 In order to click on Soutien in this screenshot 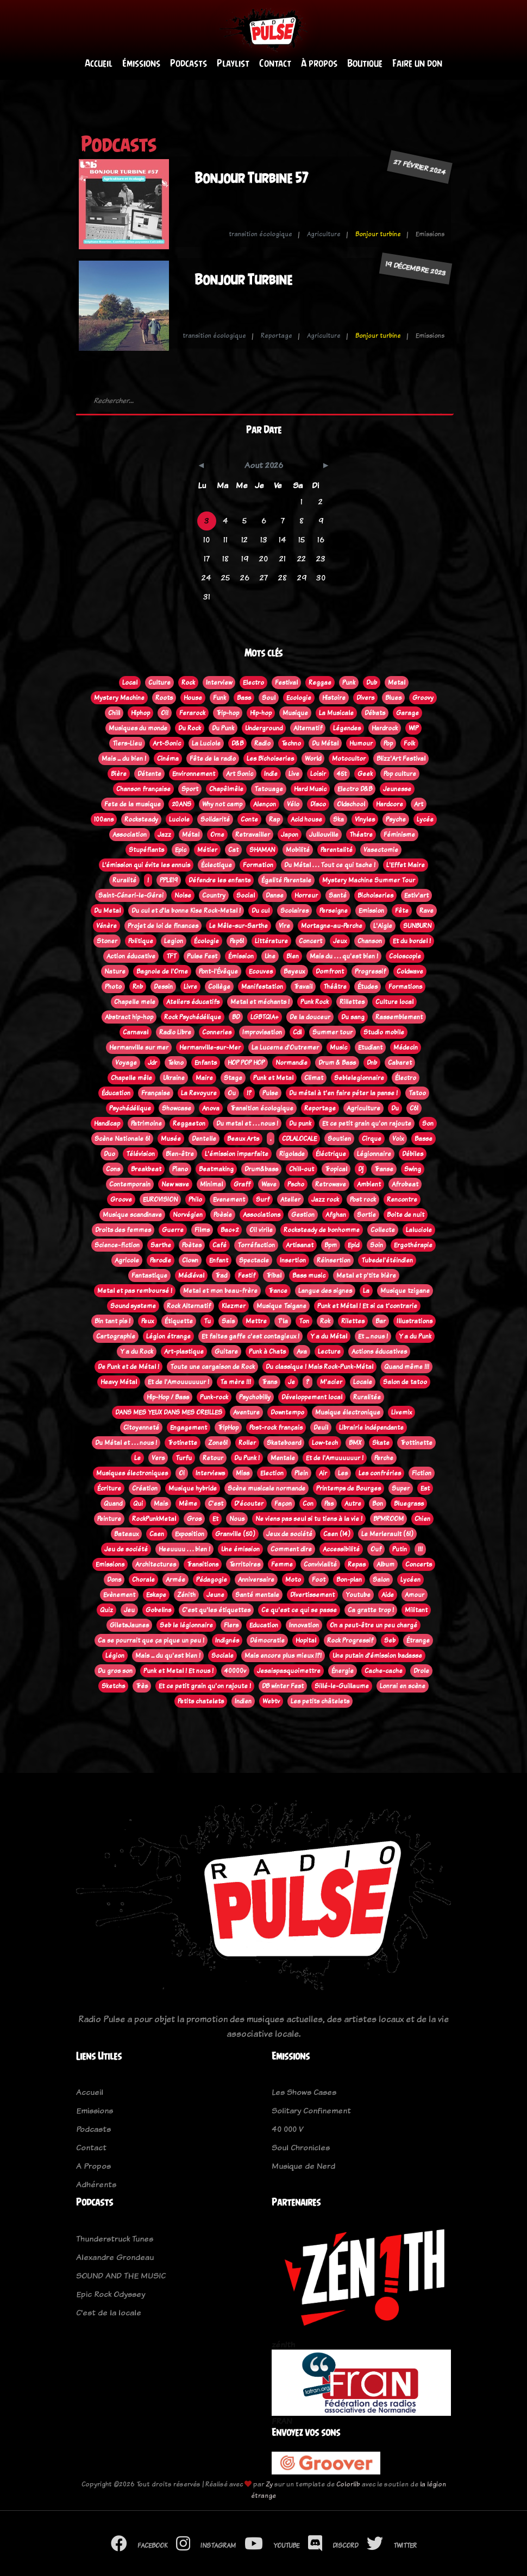, I will do `click(339, 1138)`.